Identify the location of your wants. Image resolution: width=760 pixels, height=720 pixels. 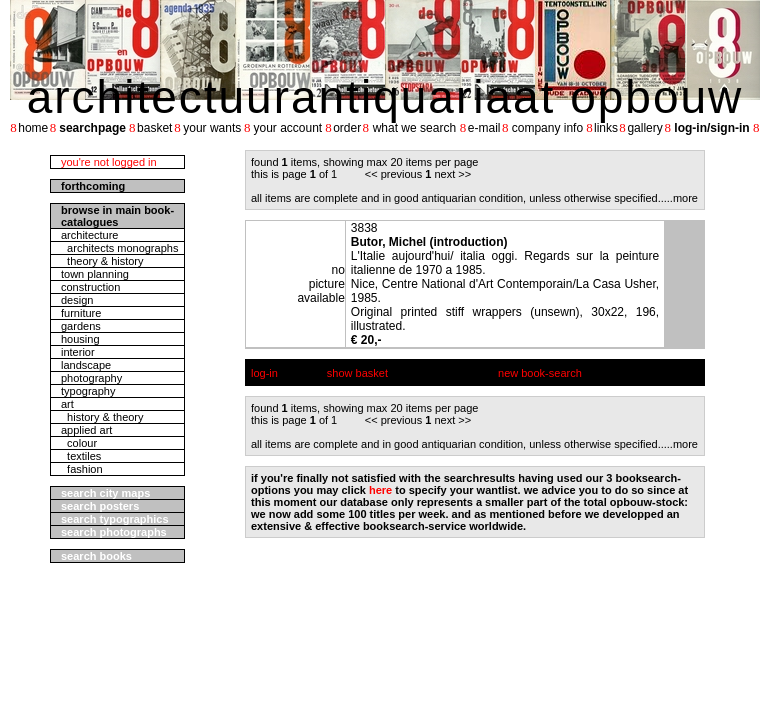
(212, 128).